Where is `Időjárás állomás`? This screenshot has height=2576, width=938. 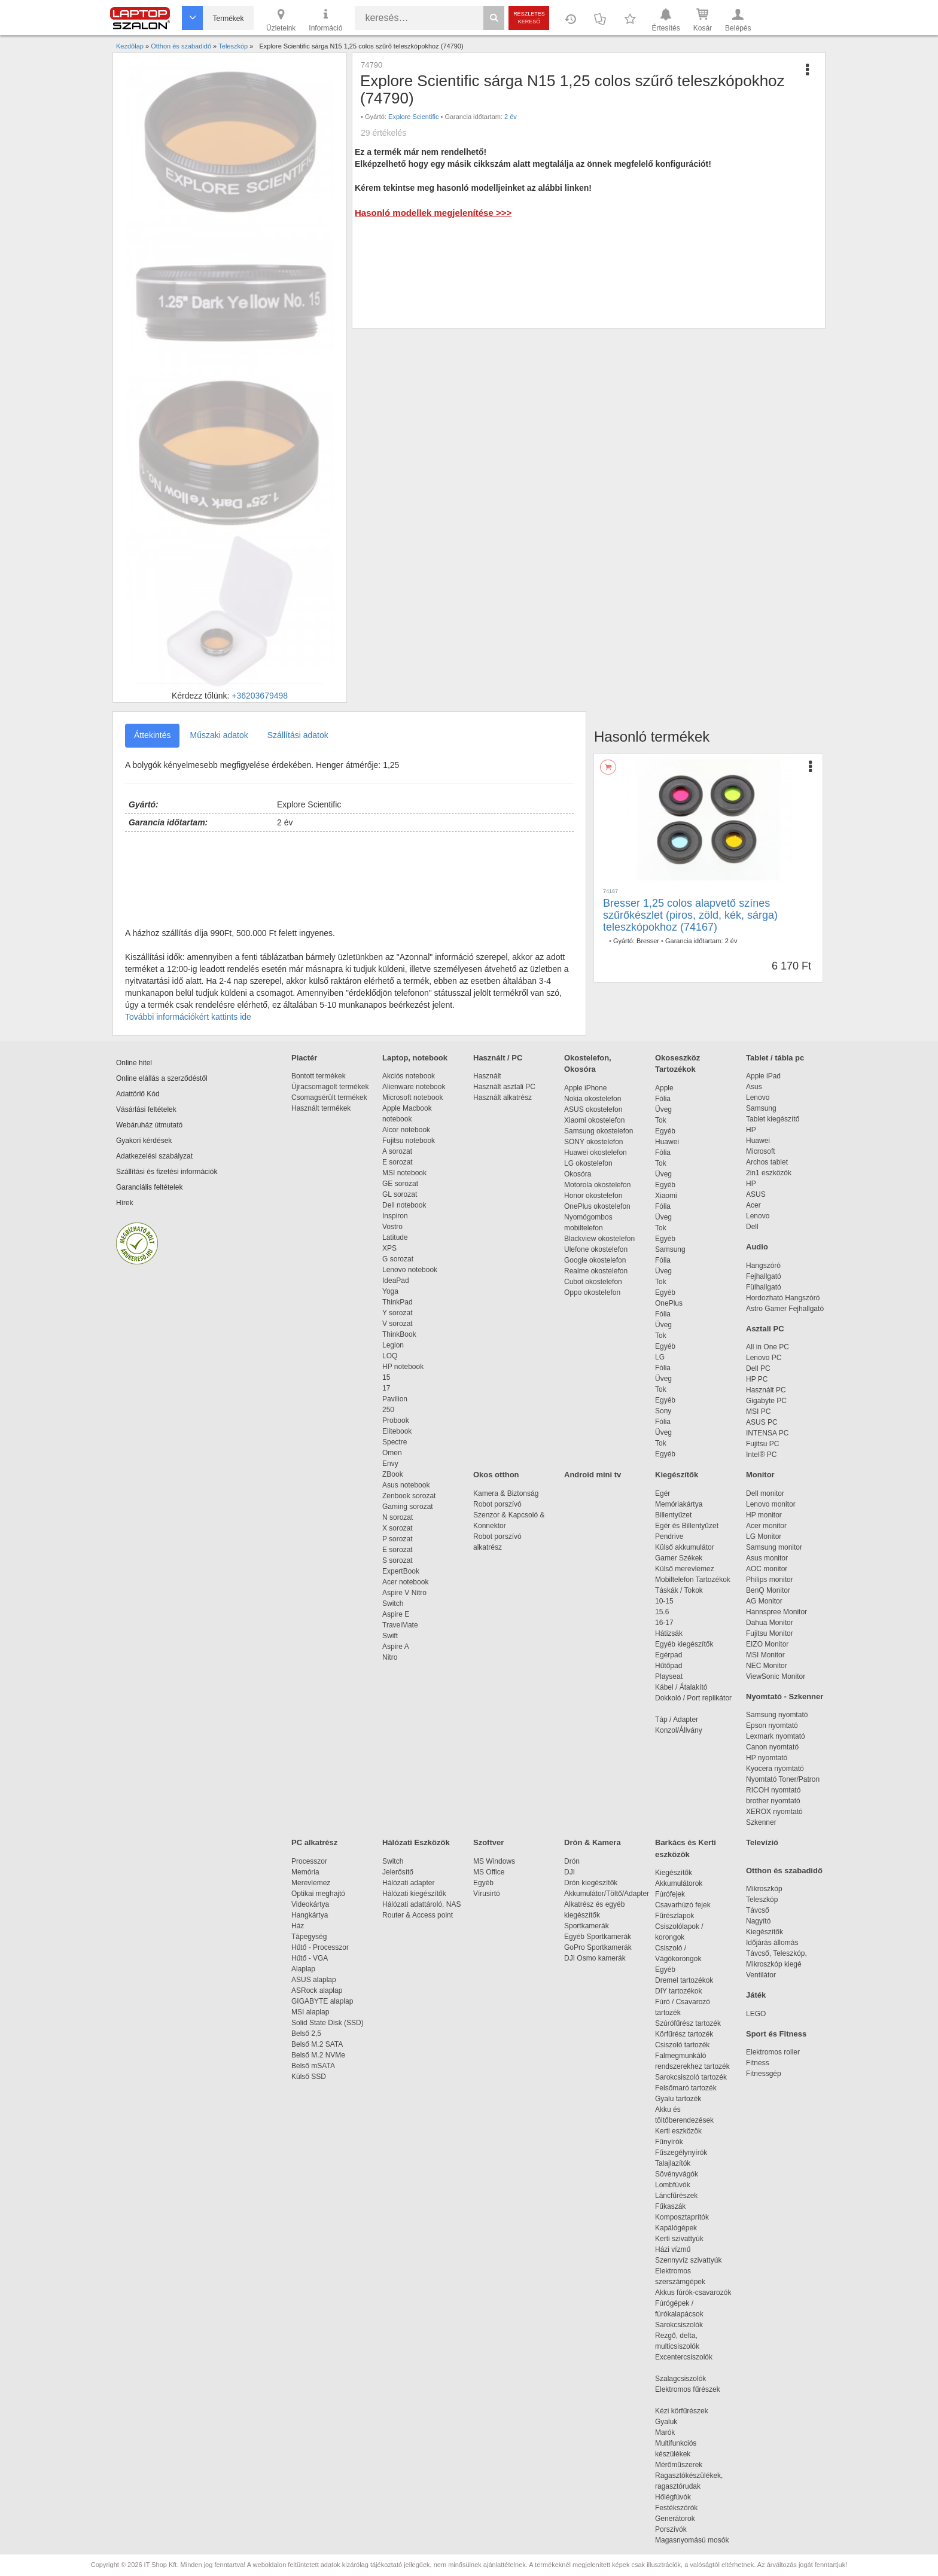
Időjárás állomás is located at coordinates (772, 1942).